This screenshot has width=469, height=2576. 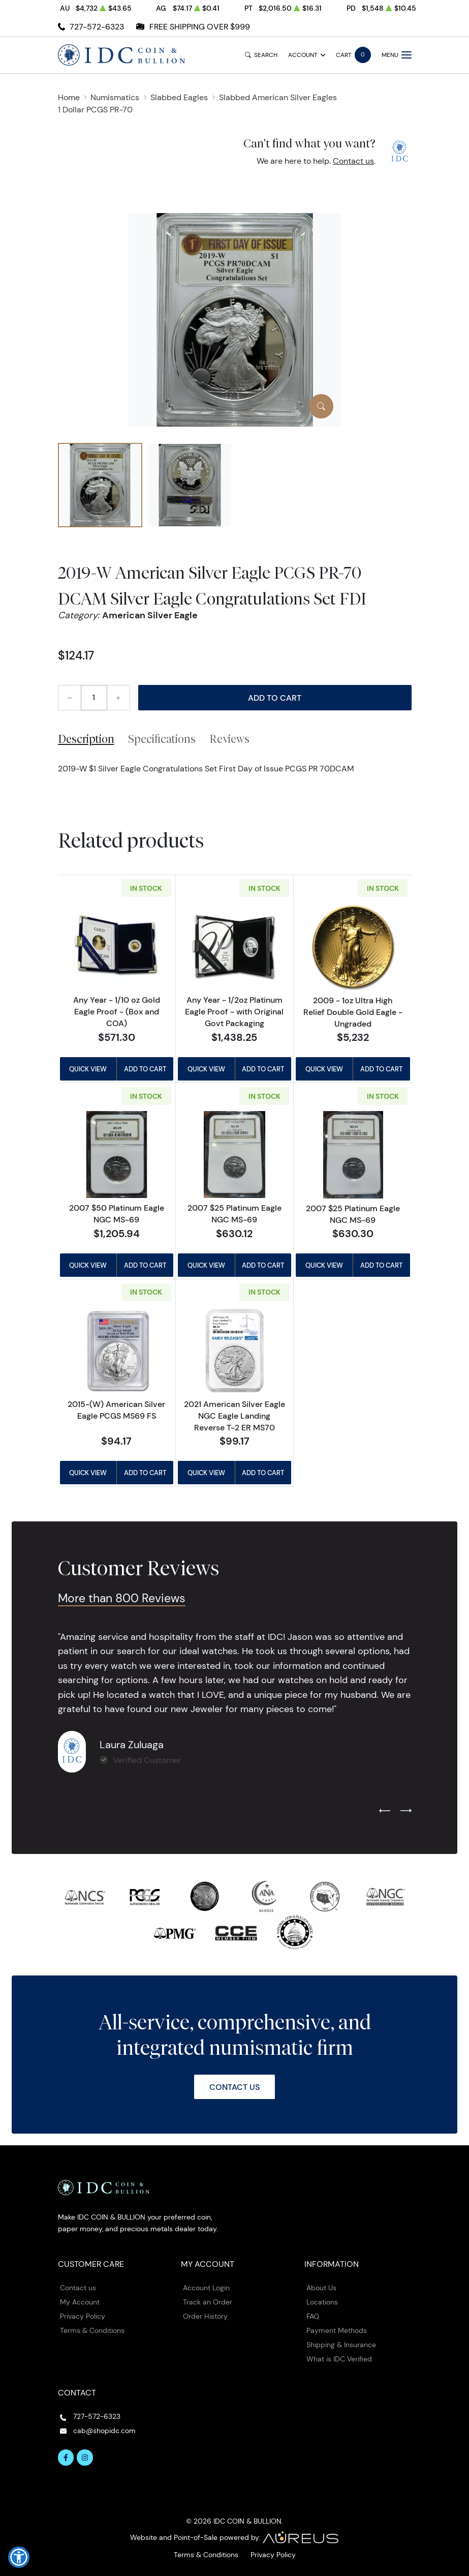 I want to click on [Previous slide], so click(x=384, y=1811).